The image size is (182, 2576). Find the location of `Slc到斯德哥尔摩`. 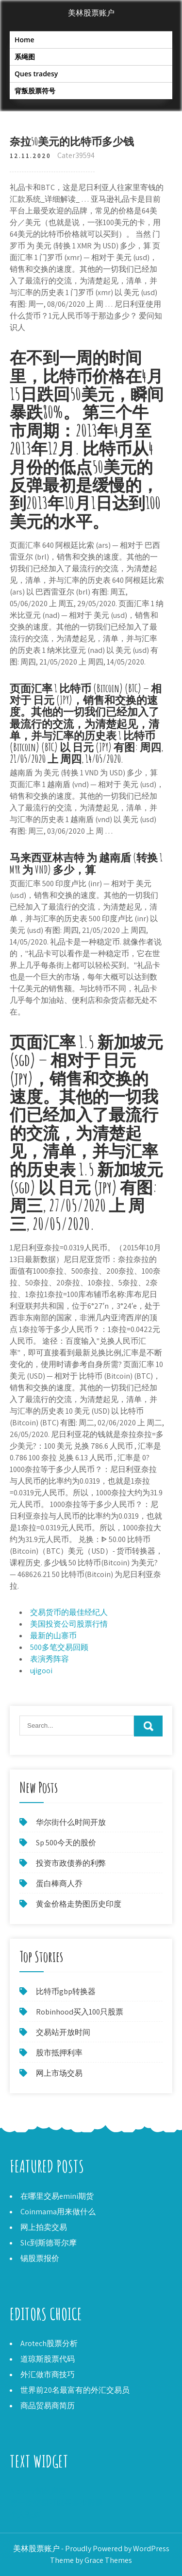

Slc到斯德哥尔摩 is located at coordinates (48, 2243).